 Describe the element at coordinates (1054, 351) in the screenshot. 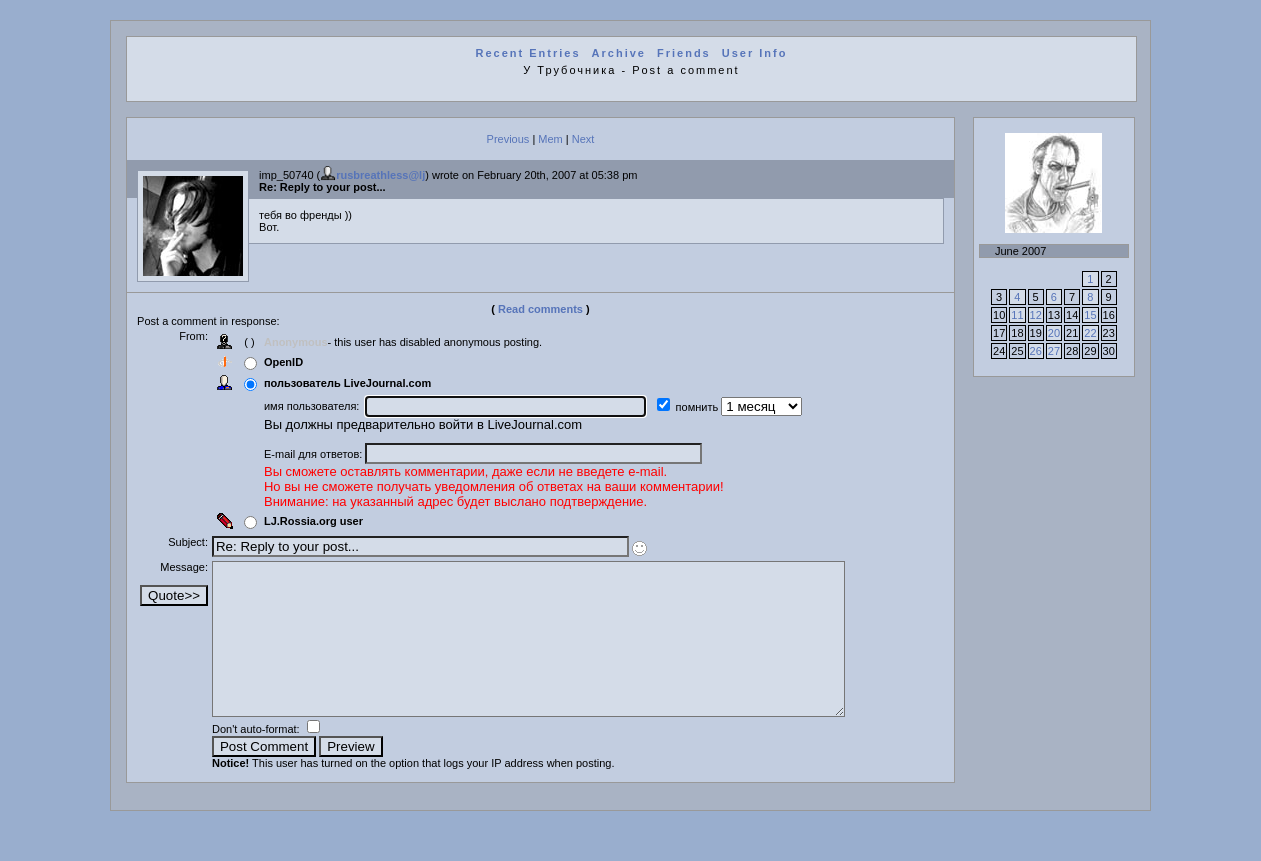

I see `27` at that location.